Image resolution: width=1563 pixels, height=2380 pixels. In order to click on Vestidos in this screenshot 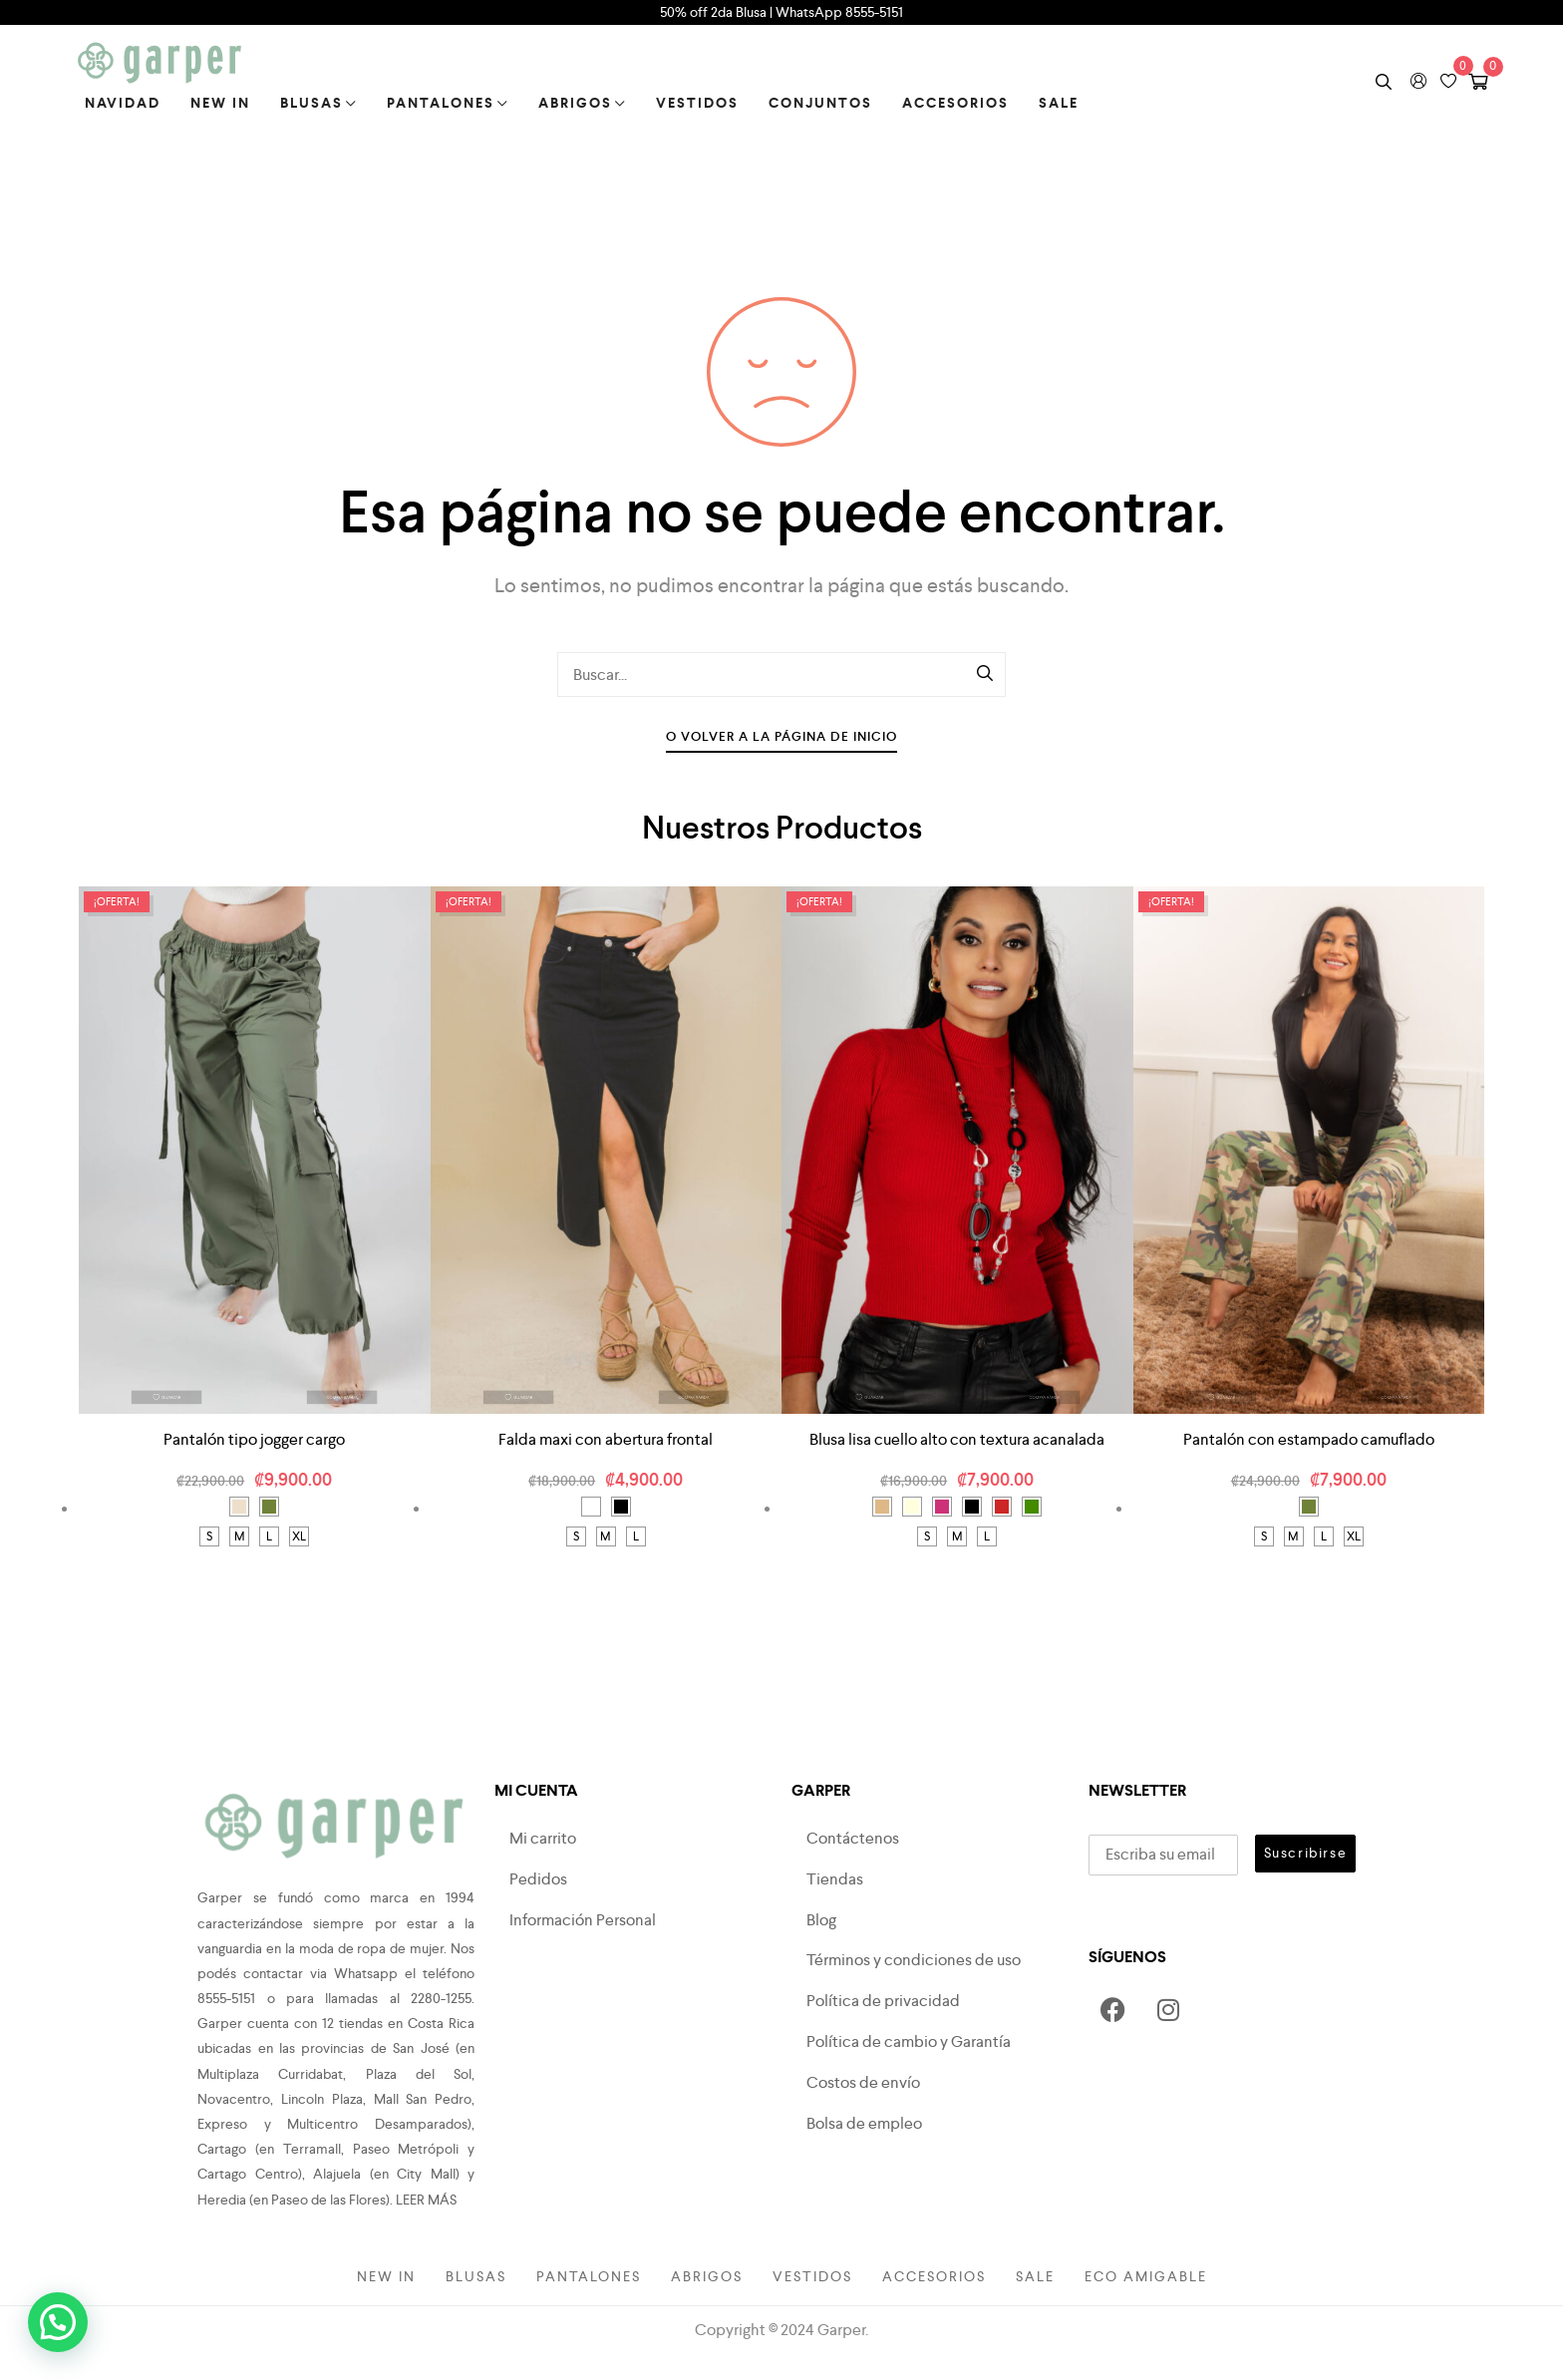, I will do `click(697, 103)`.